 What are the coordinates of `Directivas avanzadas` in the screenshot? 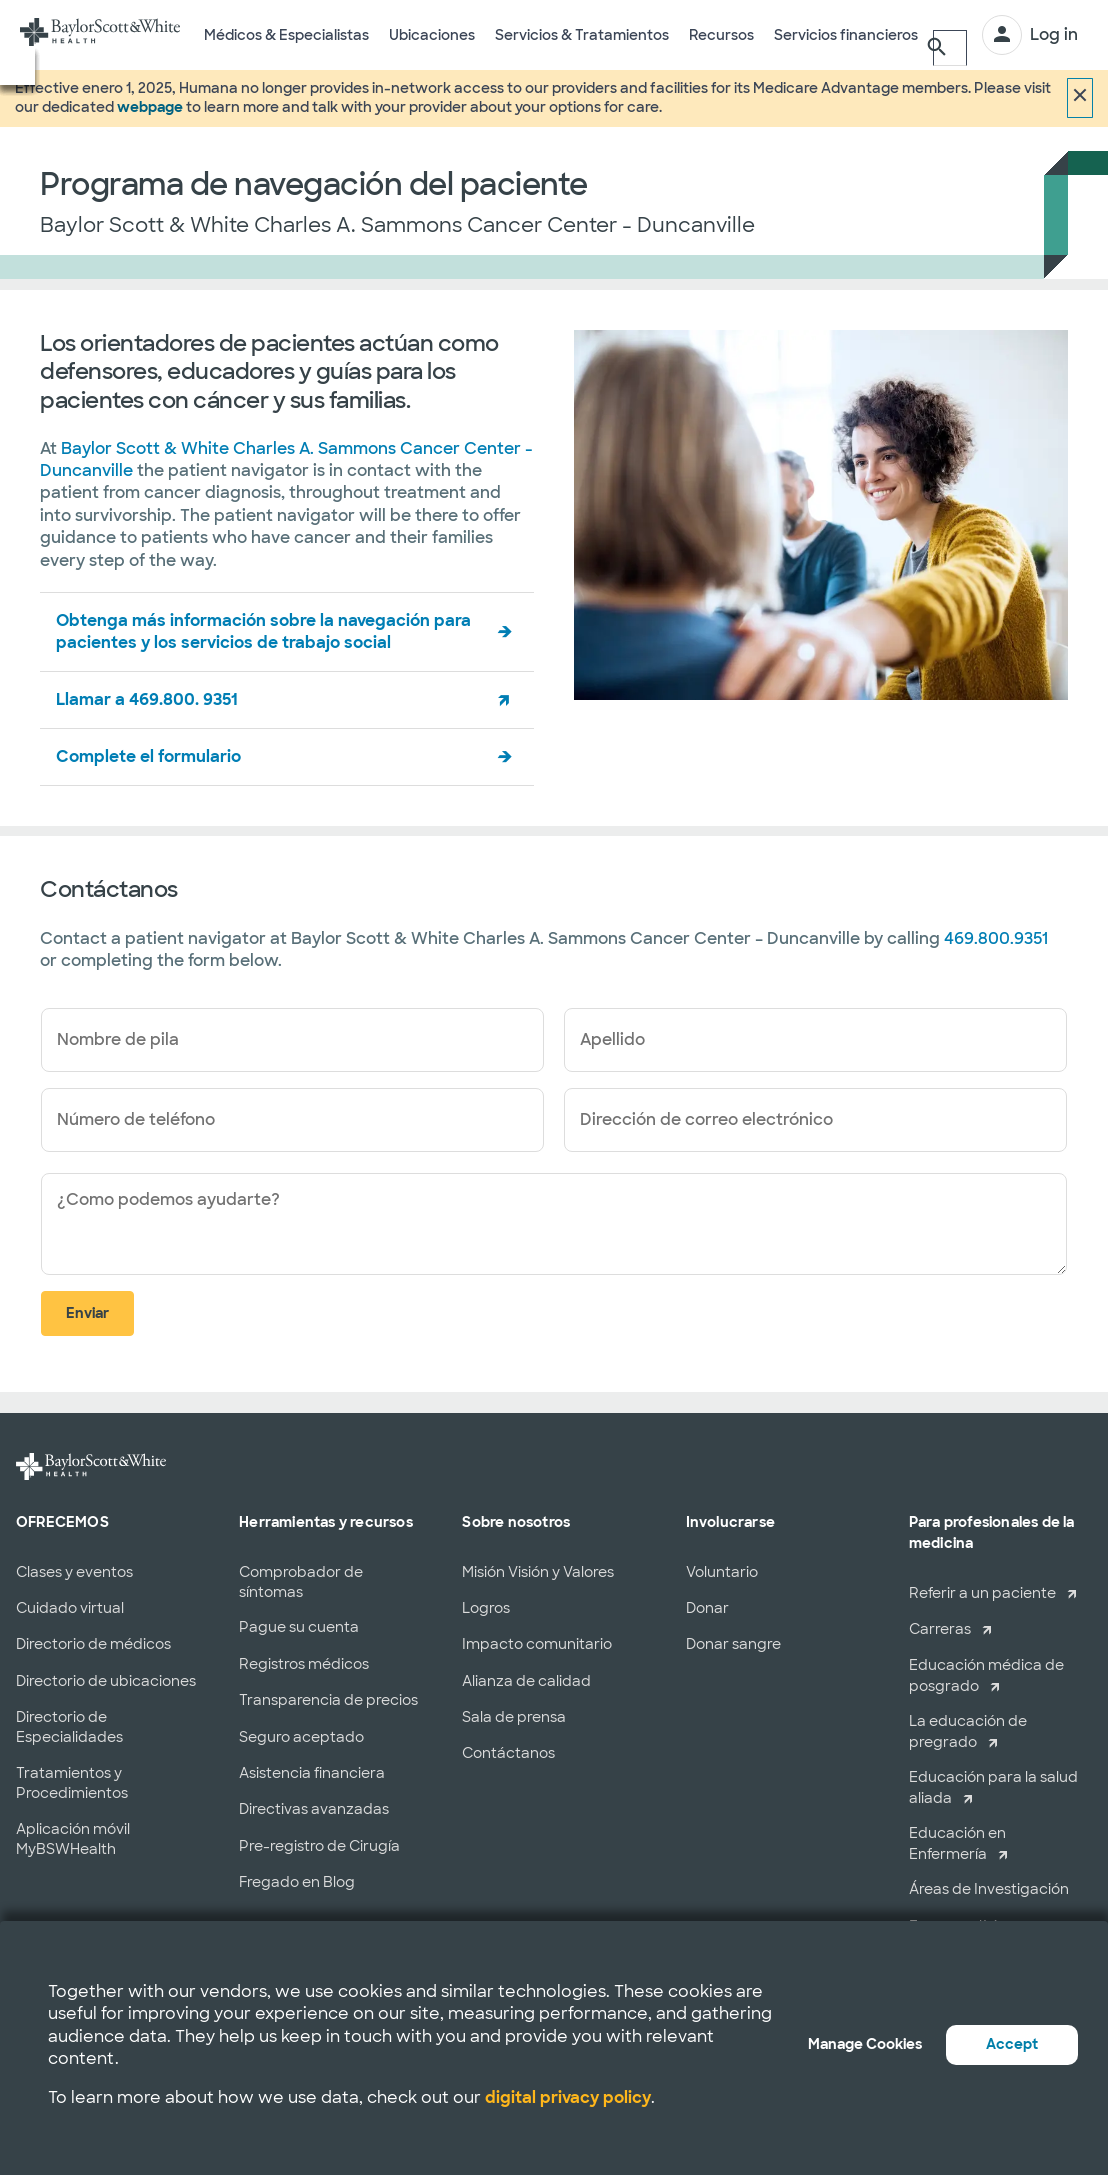 It's located at (314, 1809).